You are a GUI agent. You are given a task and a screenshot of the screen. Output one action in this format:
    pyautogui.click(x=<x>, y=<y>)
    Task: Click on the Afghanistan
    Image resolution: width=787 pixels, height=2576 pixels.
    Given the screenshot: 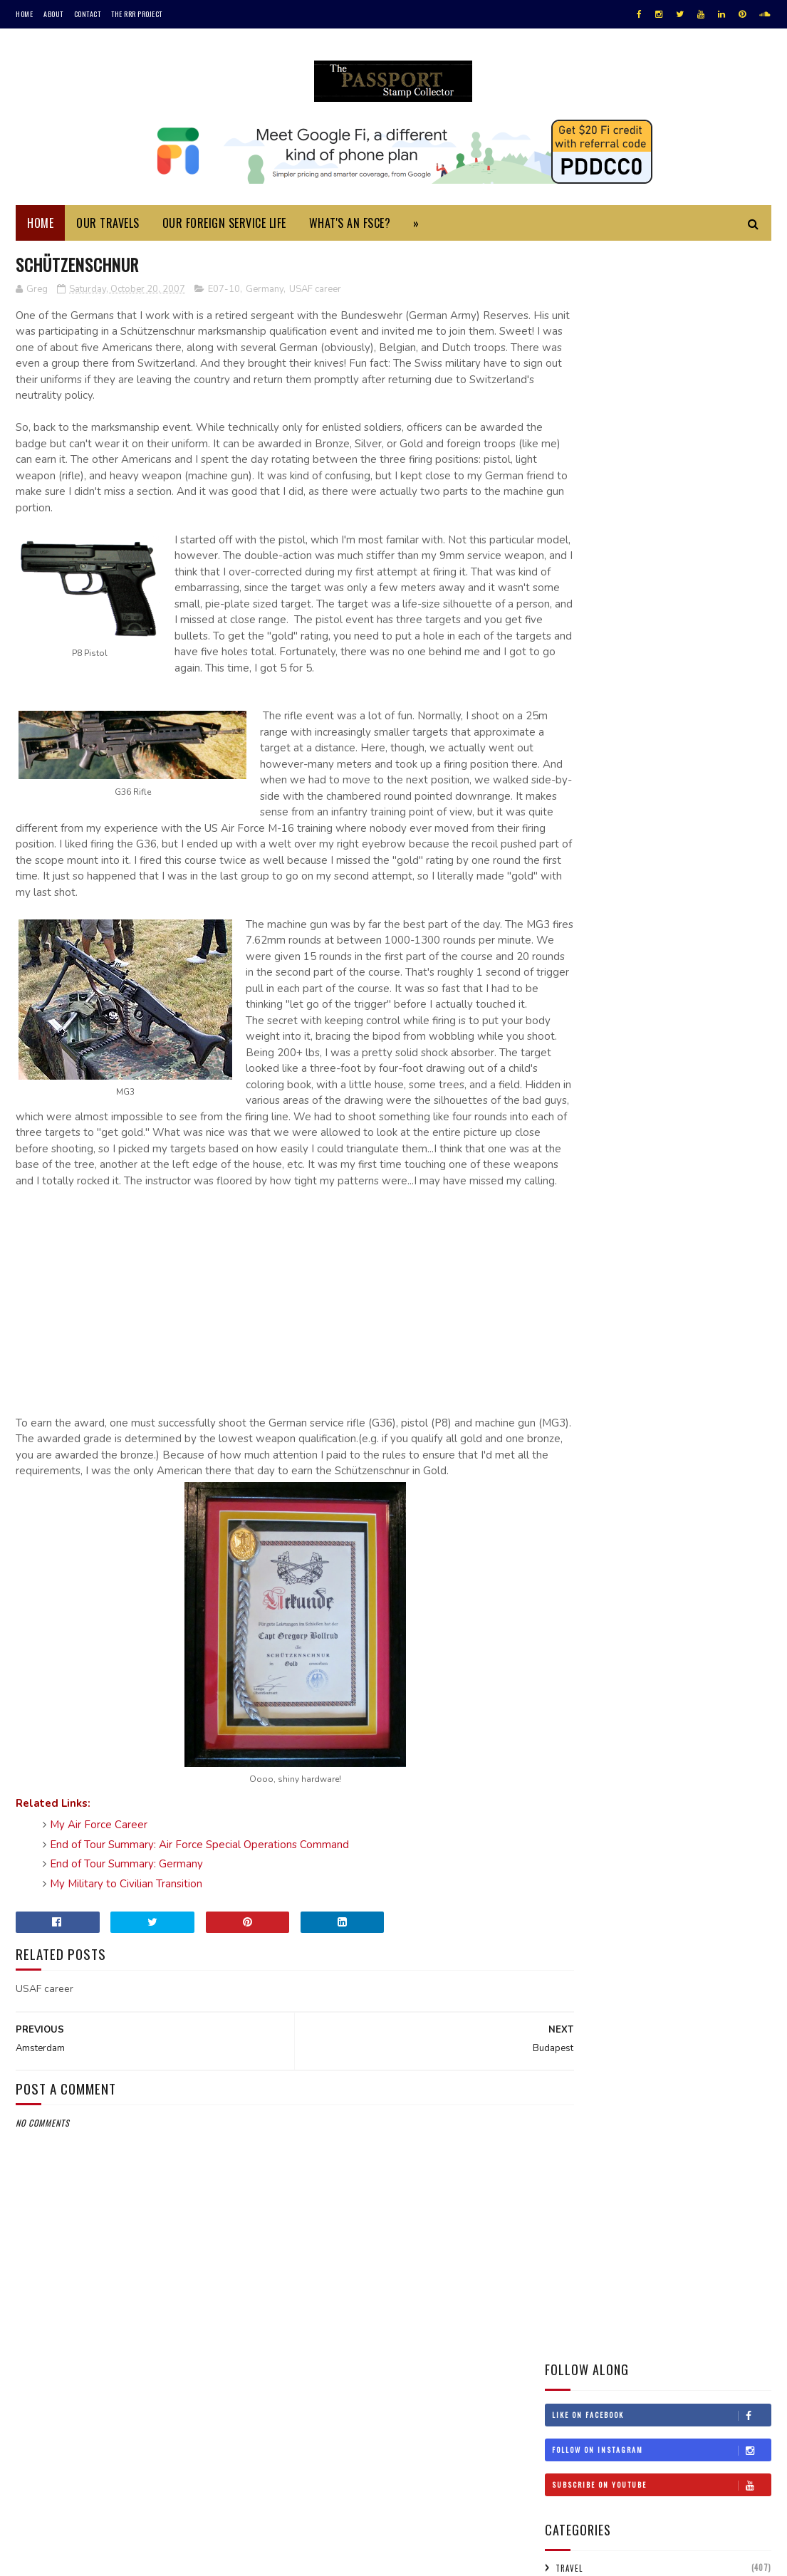 What is the action you would take?
    pyautogui.click(x=641, y=945)
    